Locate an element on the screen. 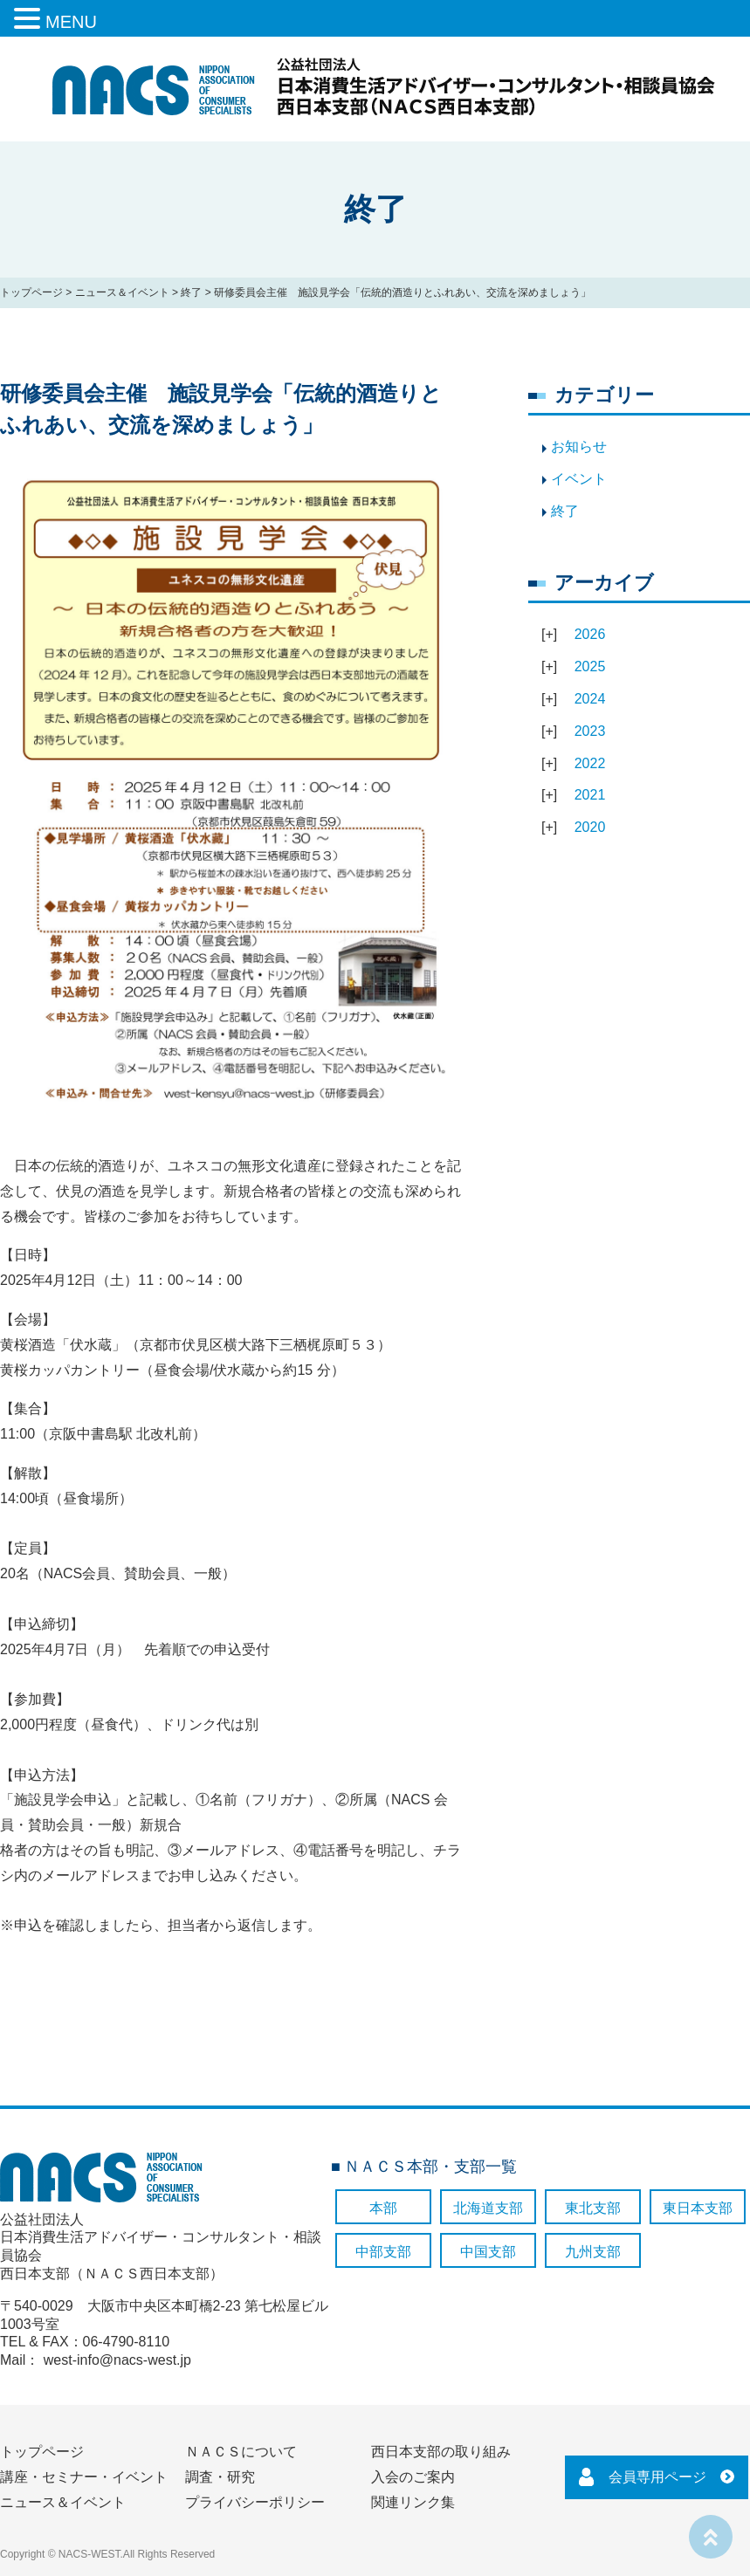 This screenshot has width=750, height=2576. 2026 is located at coordinates (590, 634).